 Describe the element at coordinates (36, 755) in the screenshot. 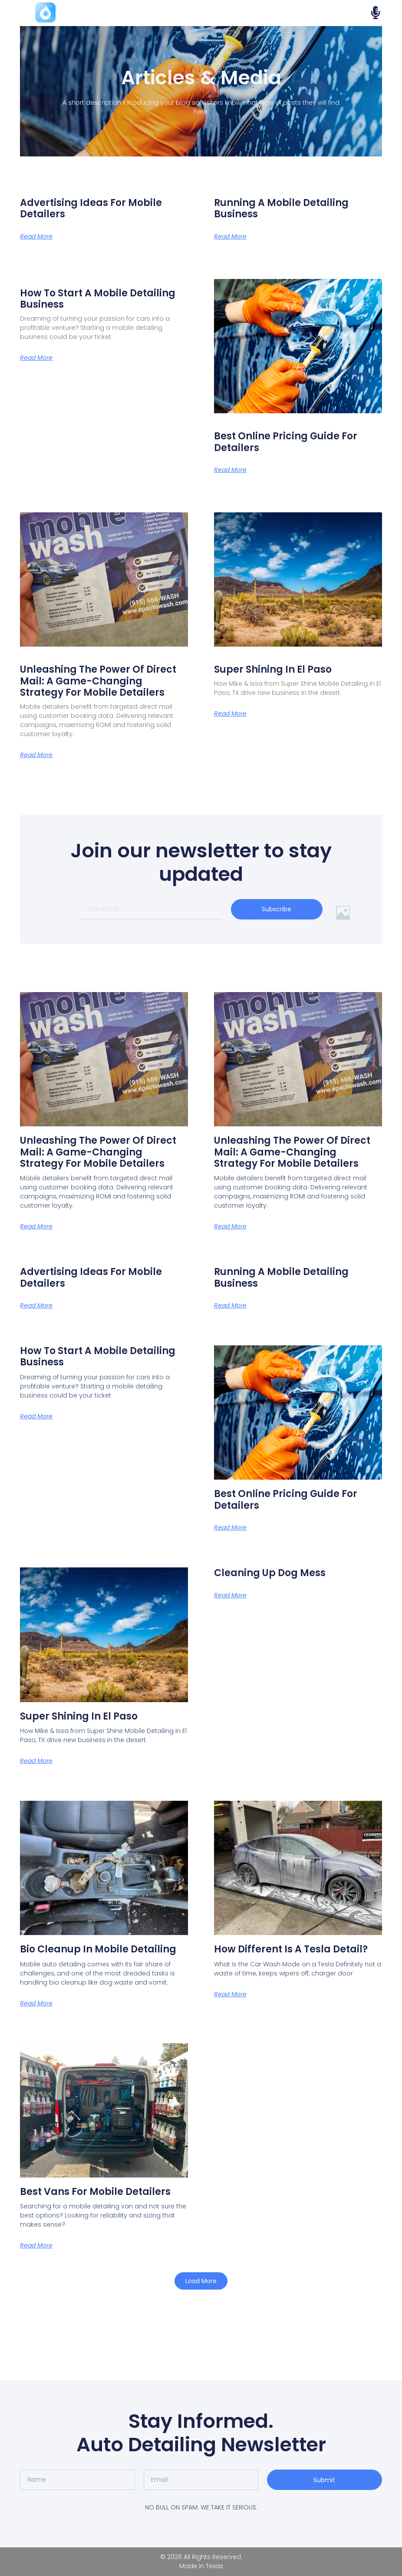

I see `Read More [Read more about Unleashing the Power of Direct Mail: A Game-Changing Strategy for Mobile Detailers]` at that location.